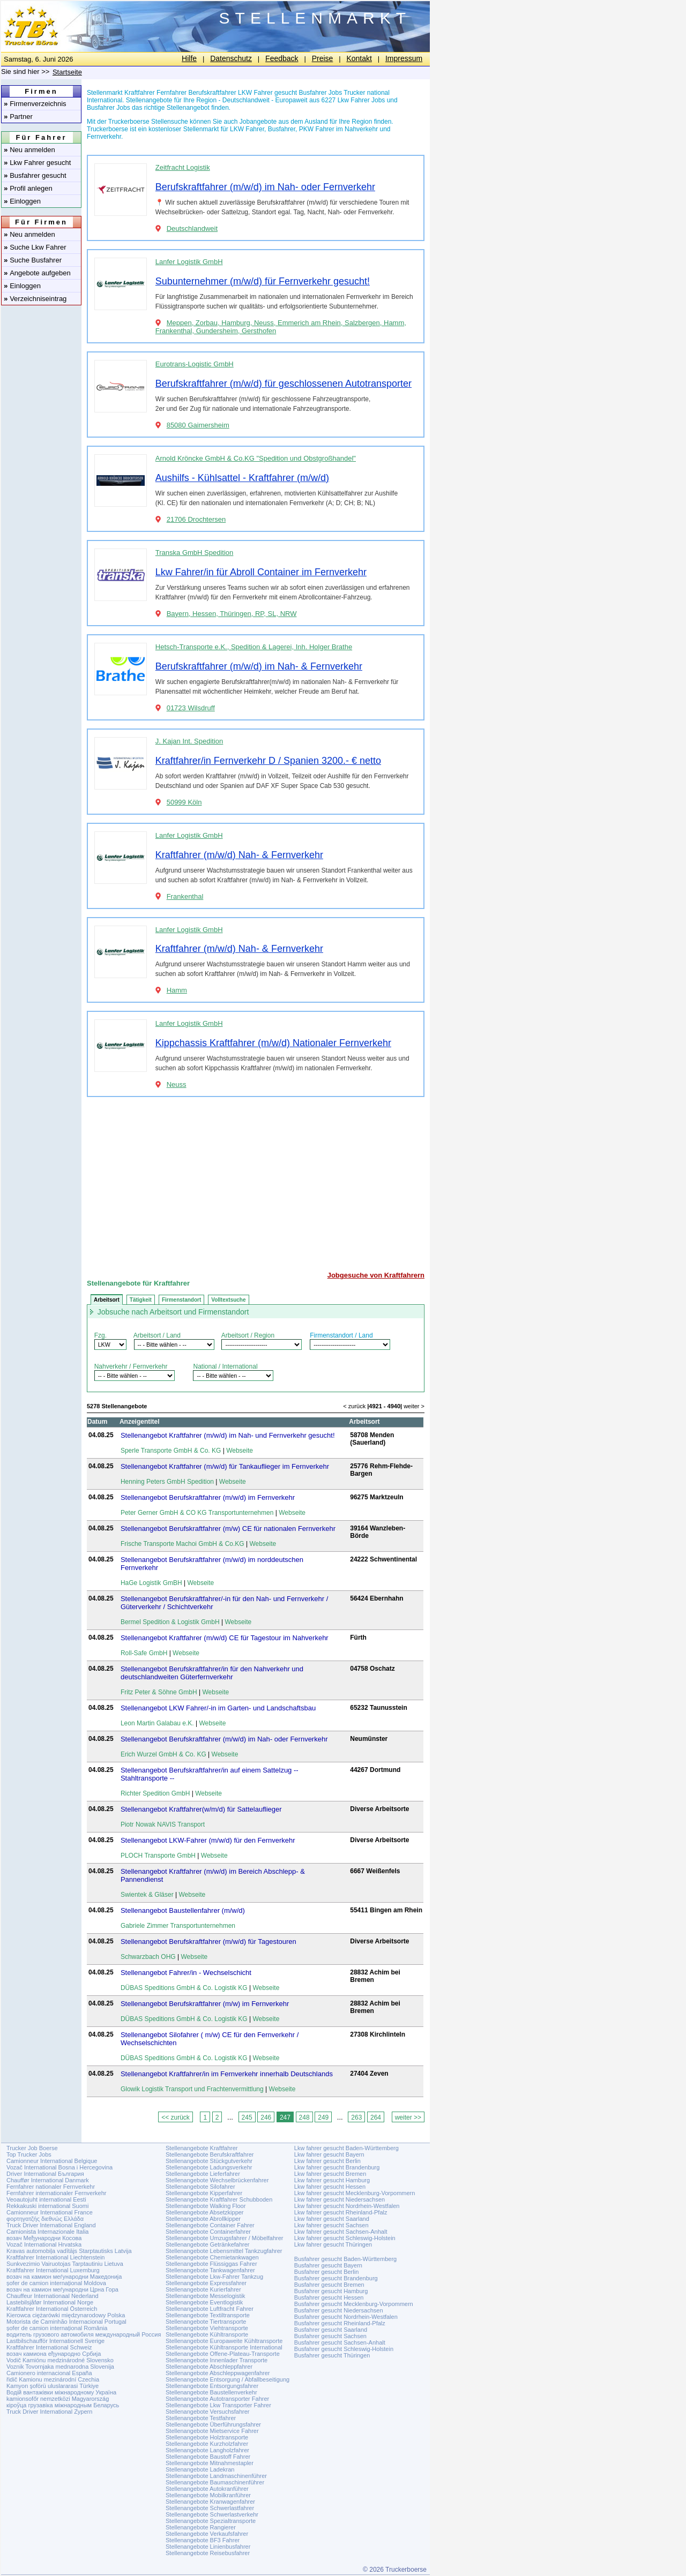 This screenshot has height=2576, width=686. What do you see at coordinates (29, 150) in the screenshot?
I see `Neu anmelden` at bounding box center [29, 150].